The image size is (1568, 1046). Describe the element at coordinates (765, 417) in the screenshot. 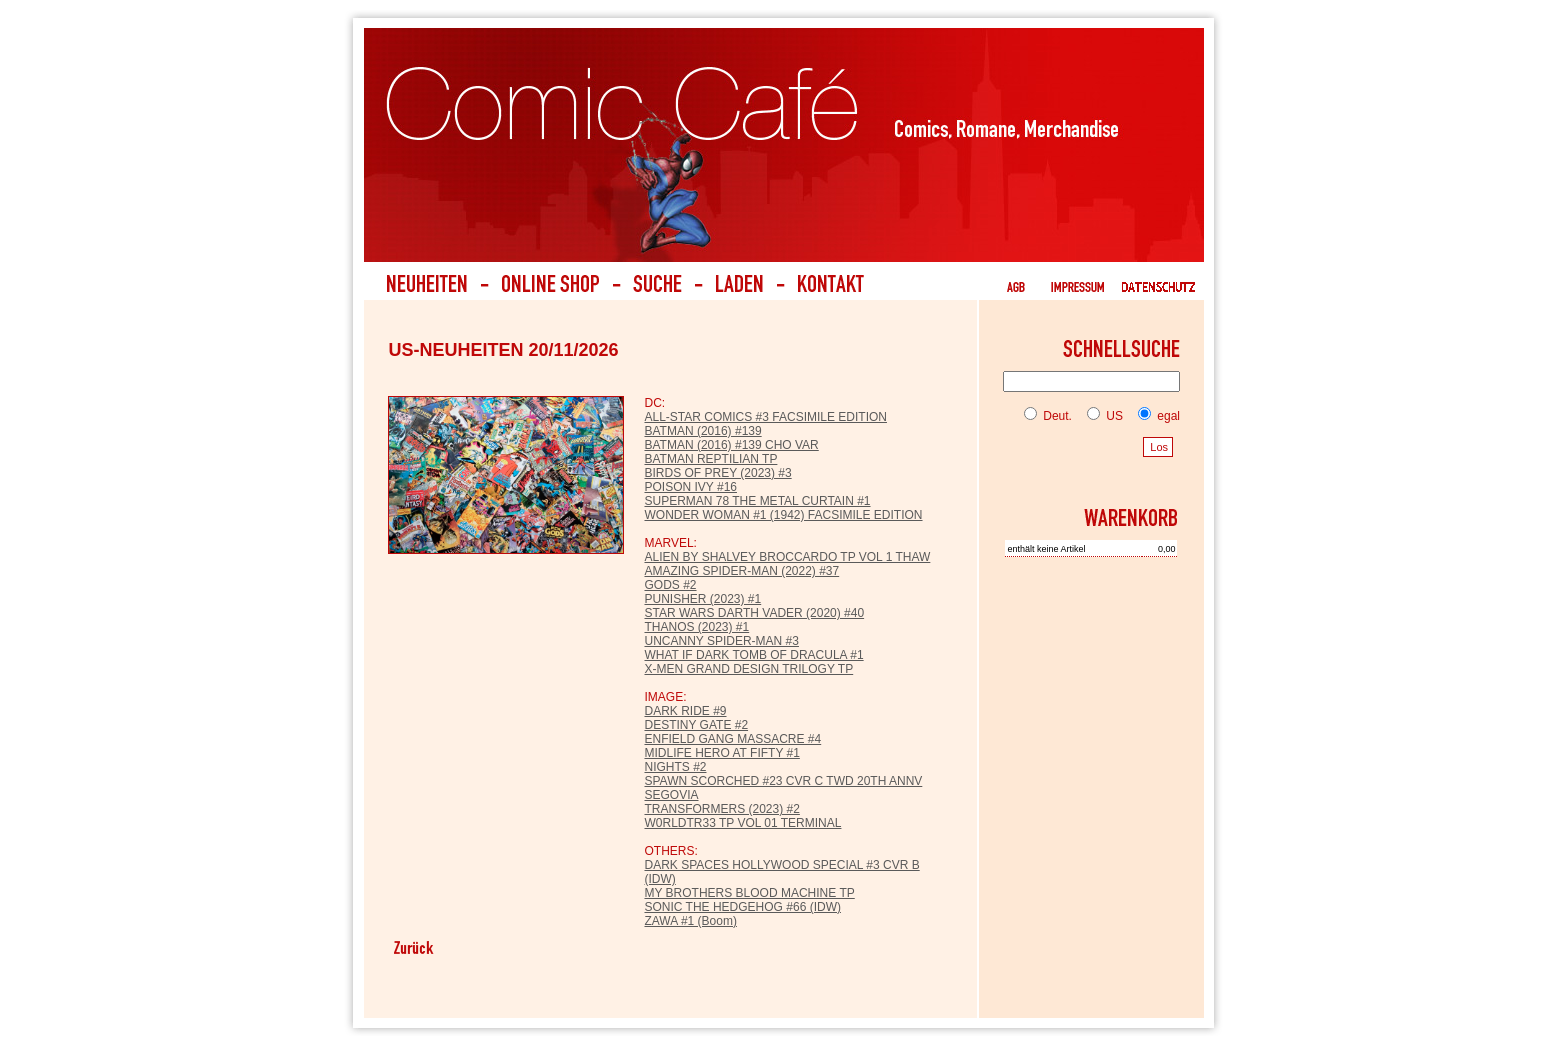

I see `ALL-STAR COMICS #3 FACSIMILE EDITION` at that location.